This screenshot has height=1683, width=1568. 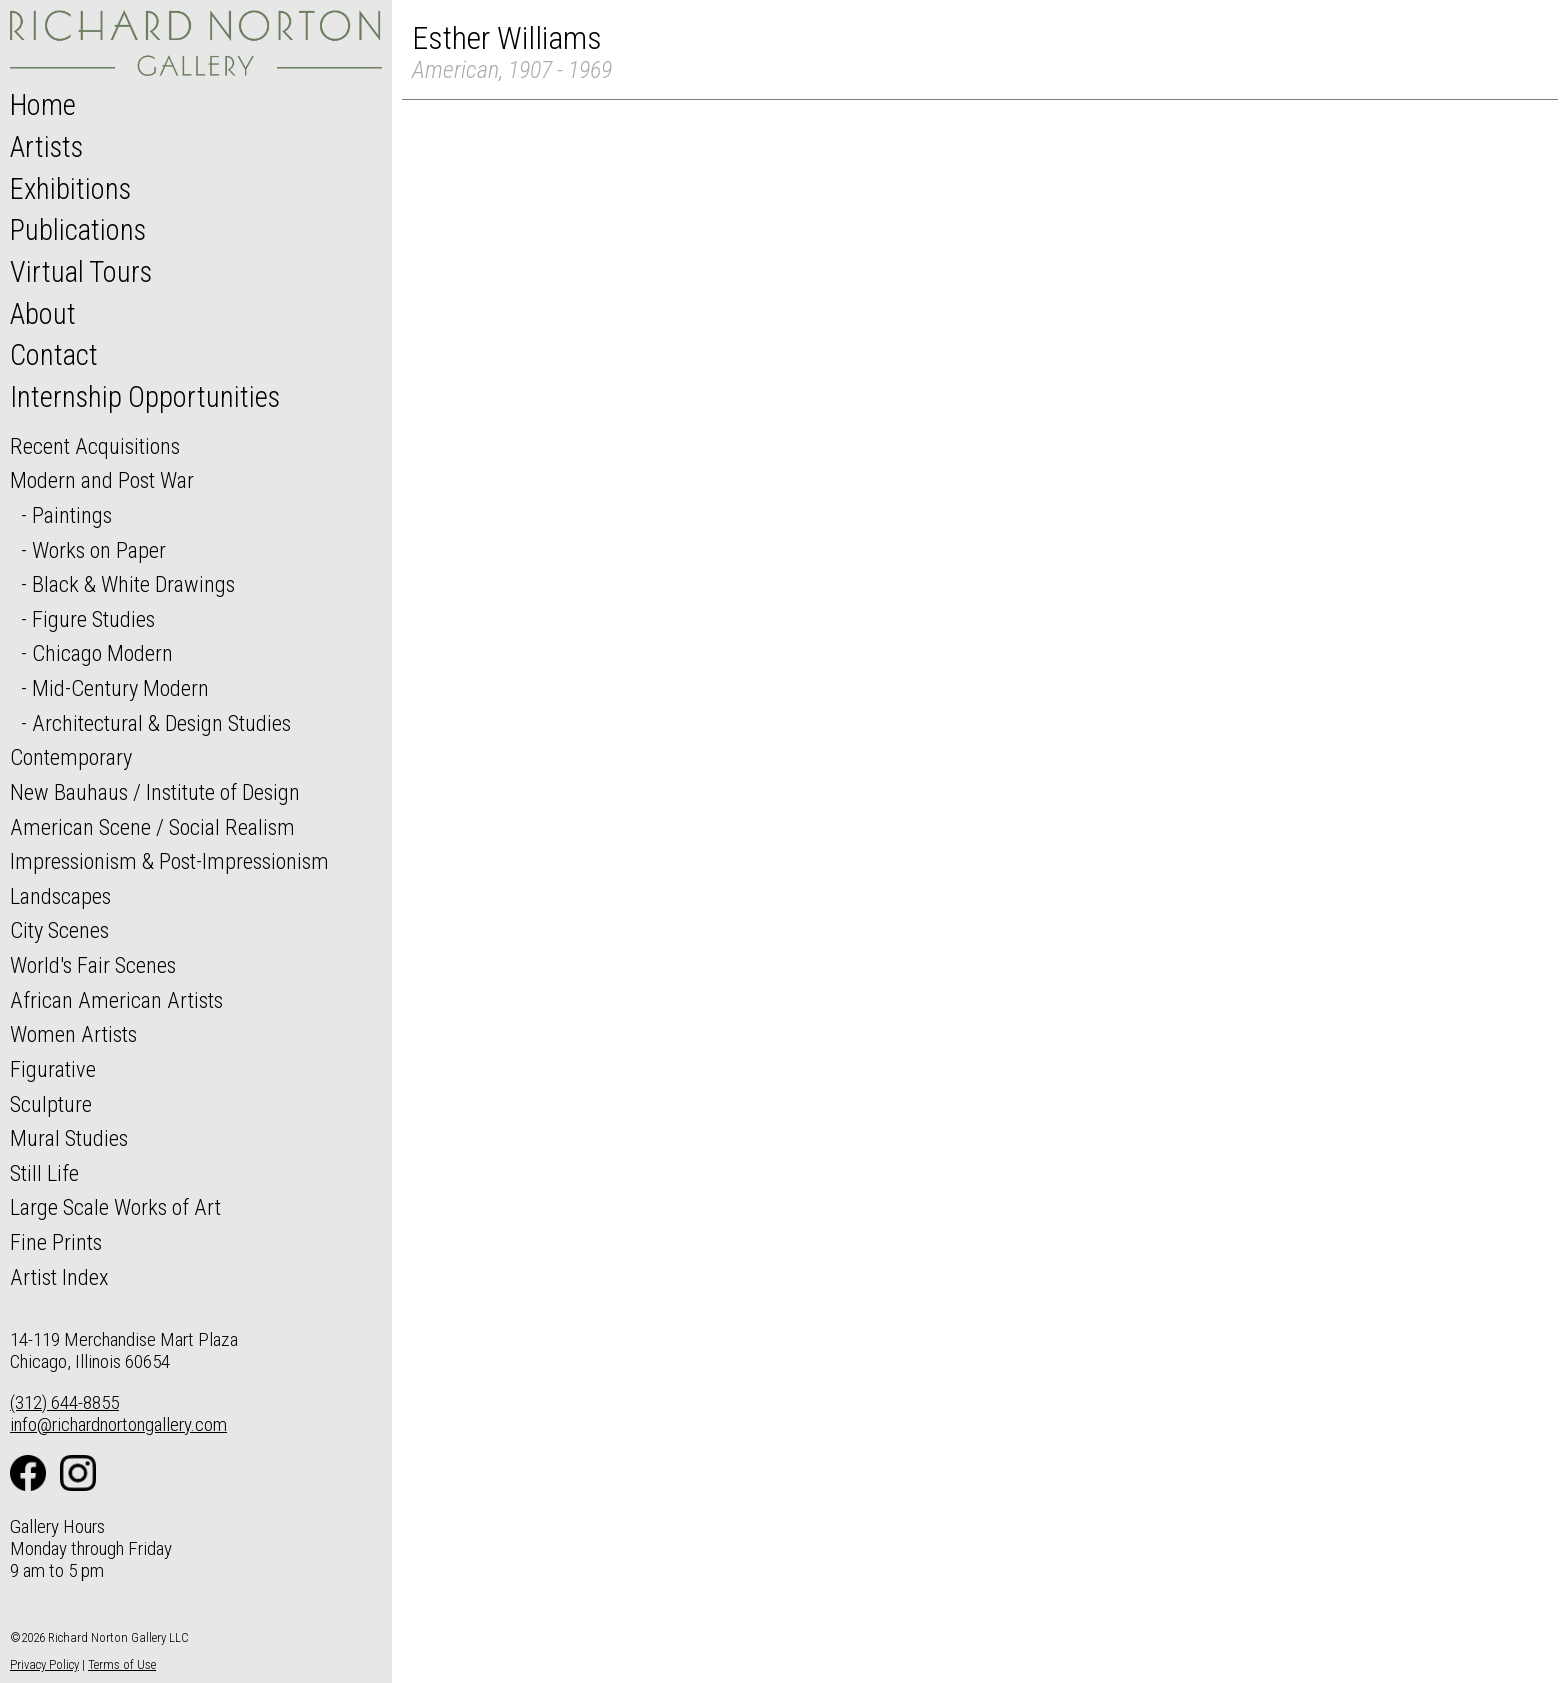 I want to click on About, so click(x=43, y=314).